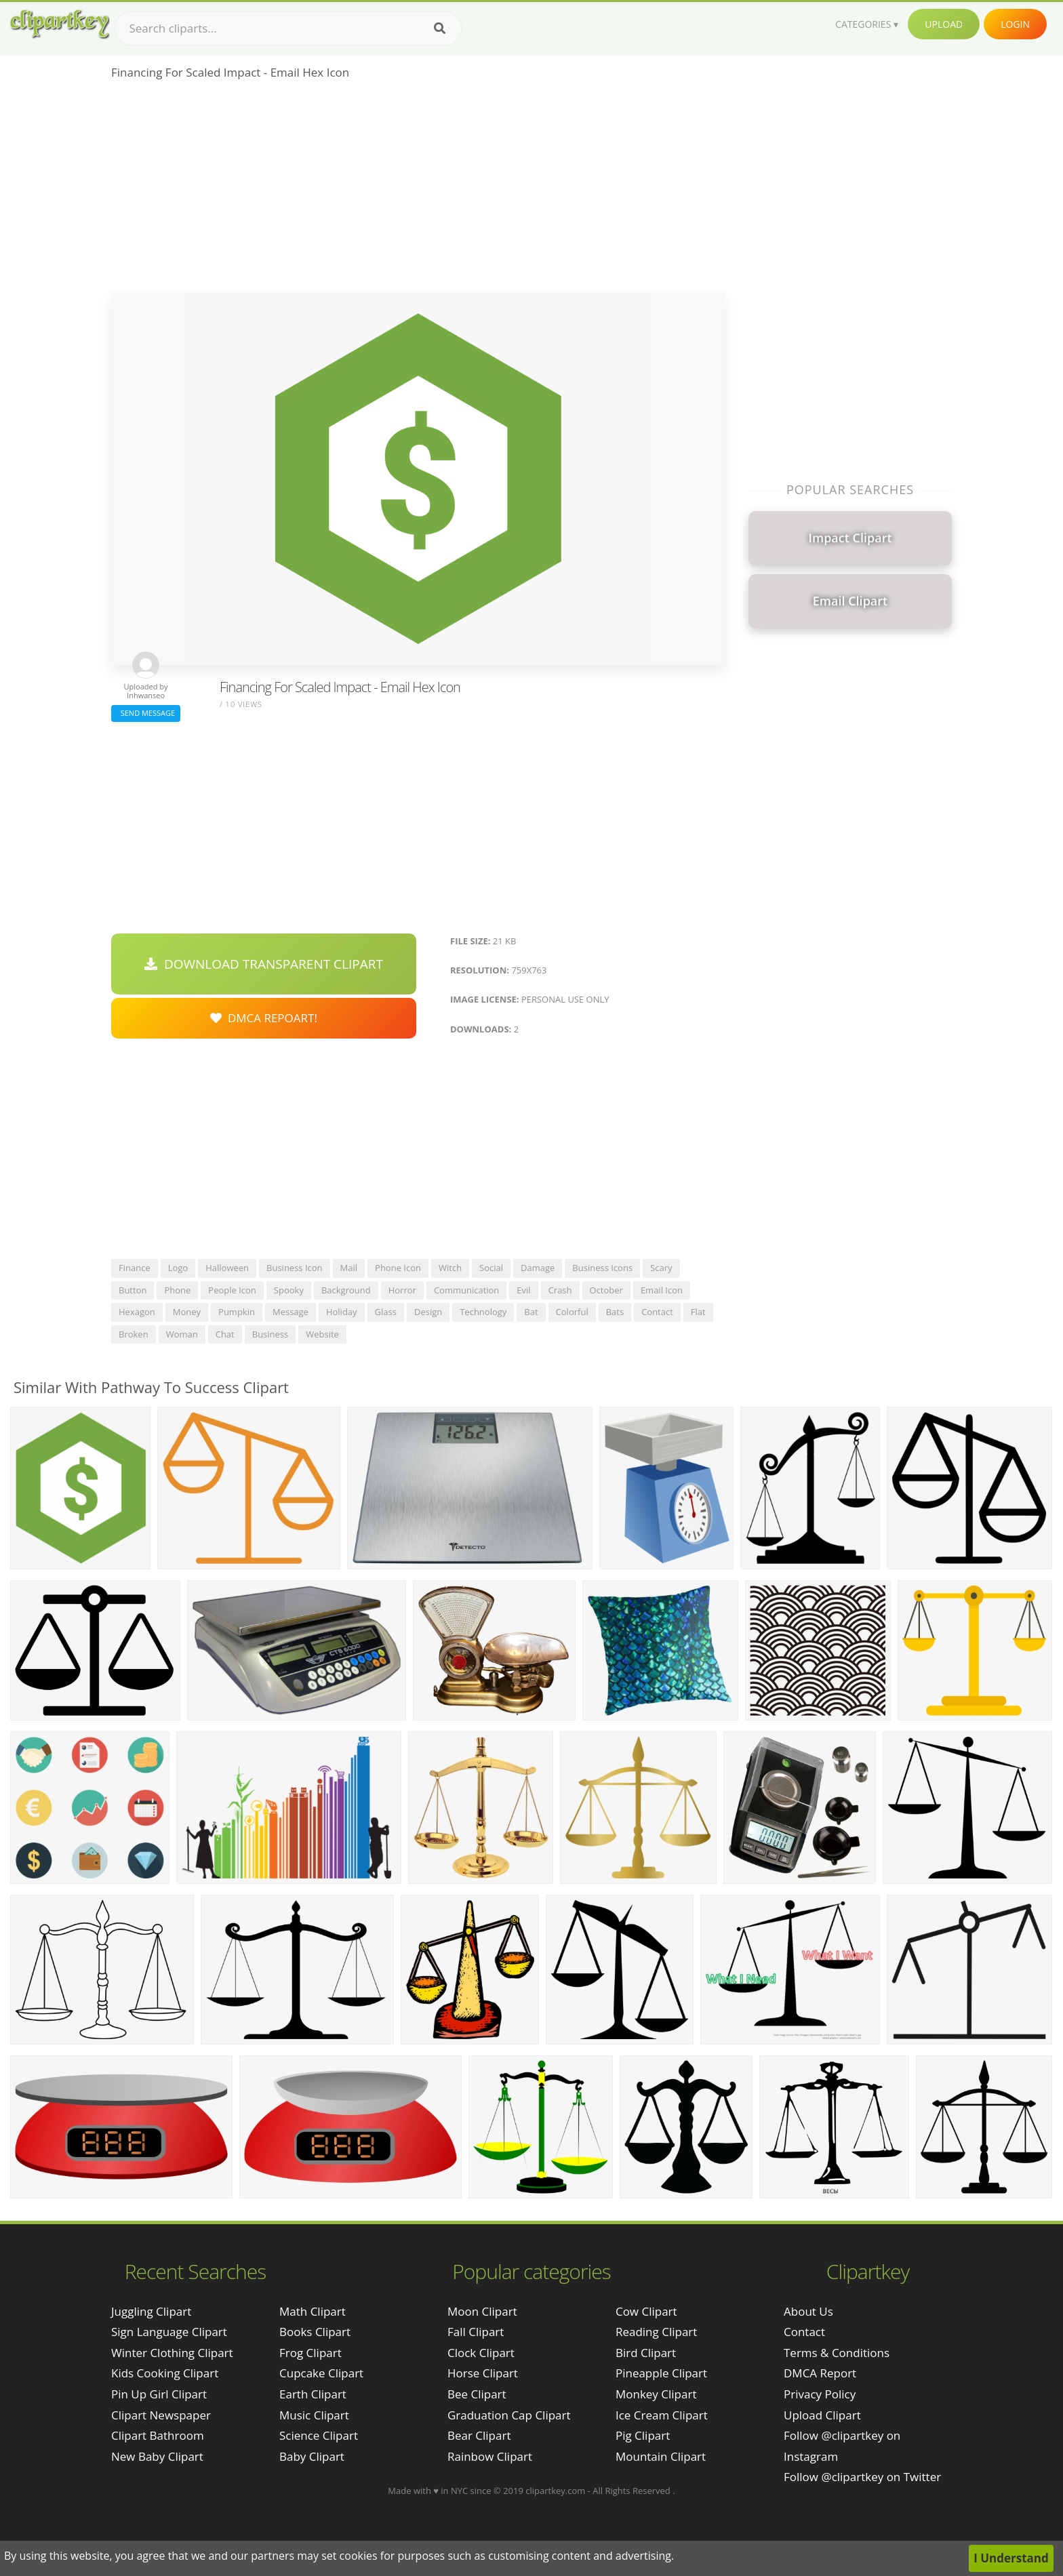  Describe the element at coordinates (440, 28) in the screenshot. I see `[Search]` at that location.